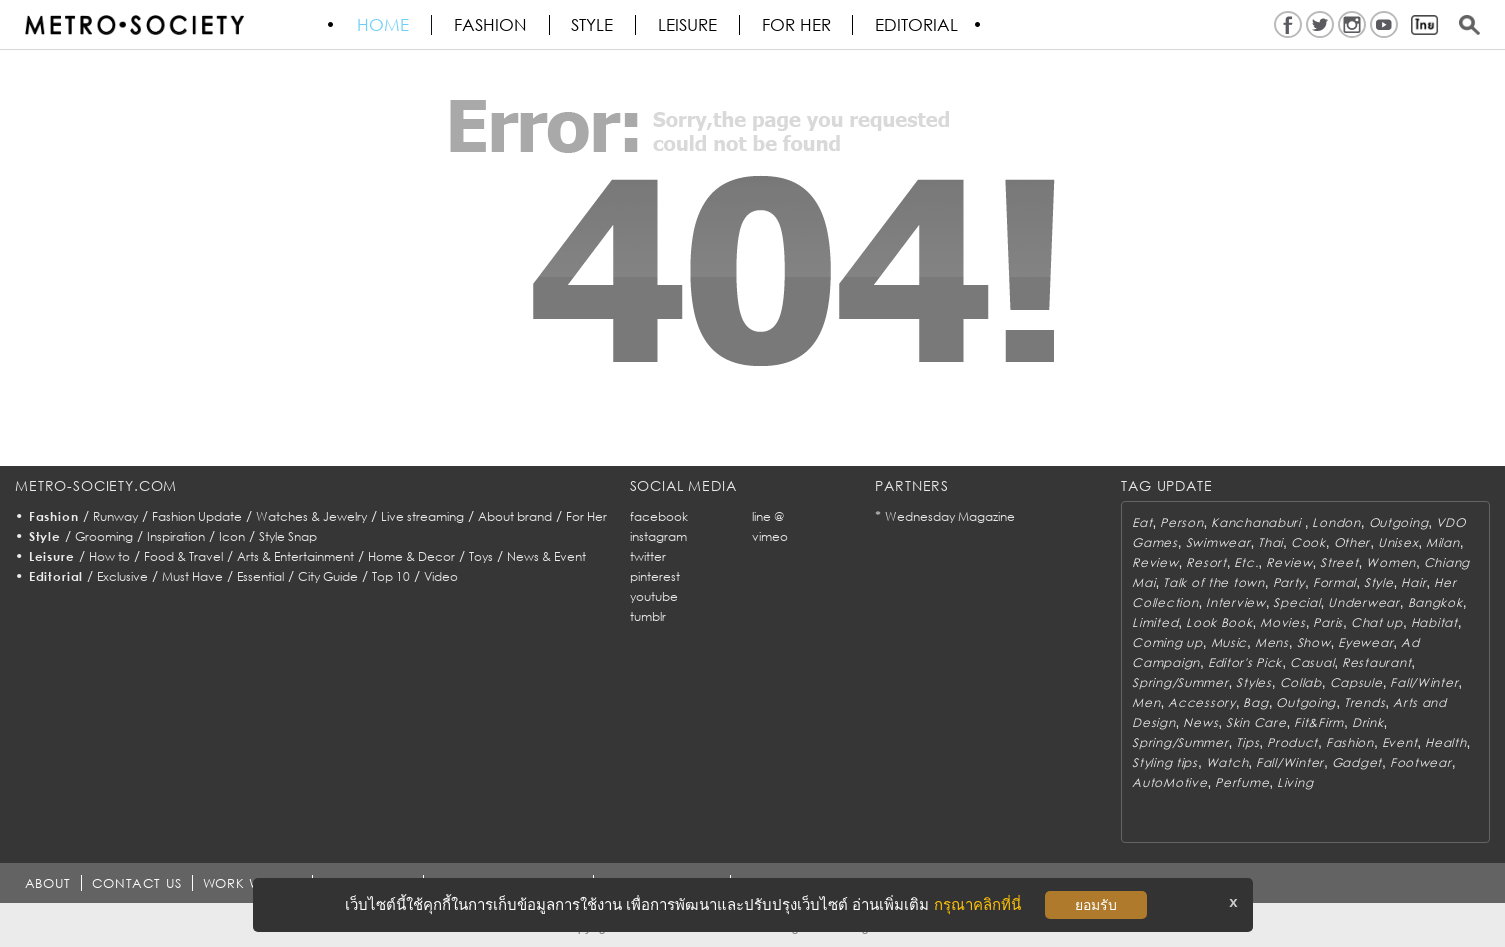 This screenshot has height=947, width=1505. I want to click on facebook, so click(659, 516).